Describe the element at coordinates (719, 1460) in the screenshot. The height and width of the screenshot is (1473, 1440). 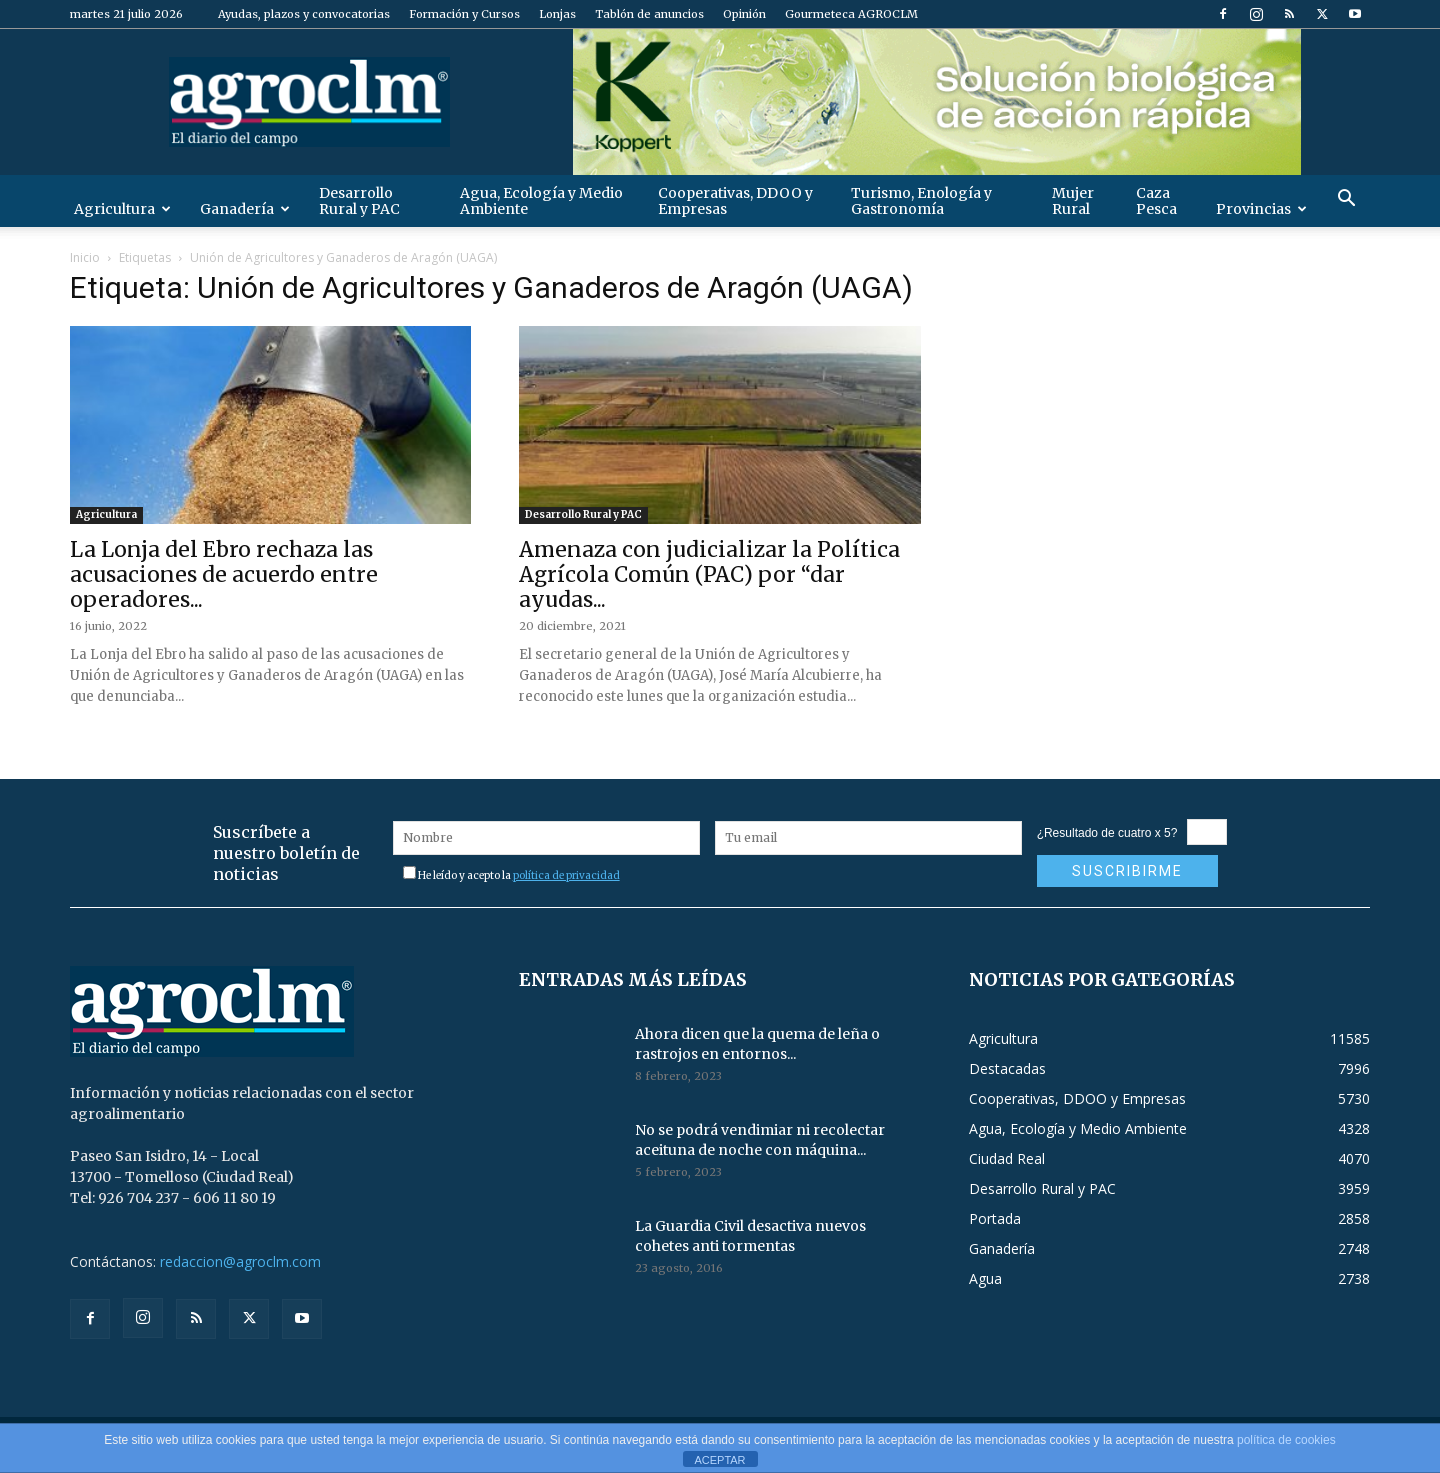
I see `ACEPTAR` at that location.